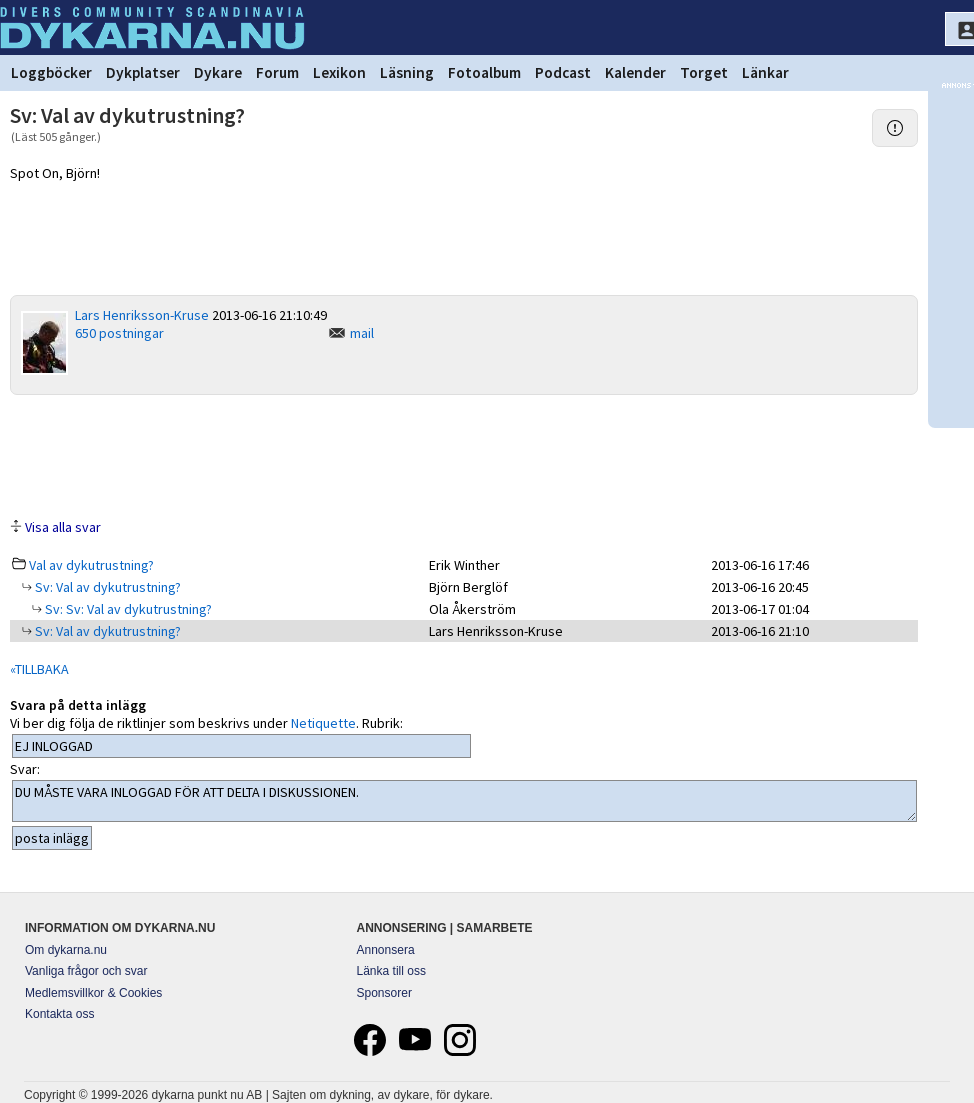 Image resolution: width=974 pixels, height=1103 pixels. What do you see at coordinates (51, 72) in the screenshot?
I see `Loggböcker` at bounding box center [51, 72].